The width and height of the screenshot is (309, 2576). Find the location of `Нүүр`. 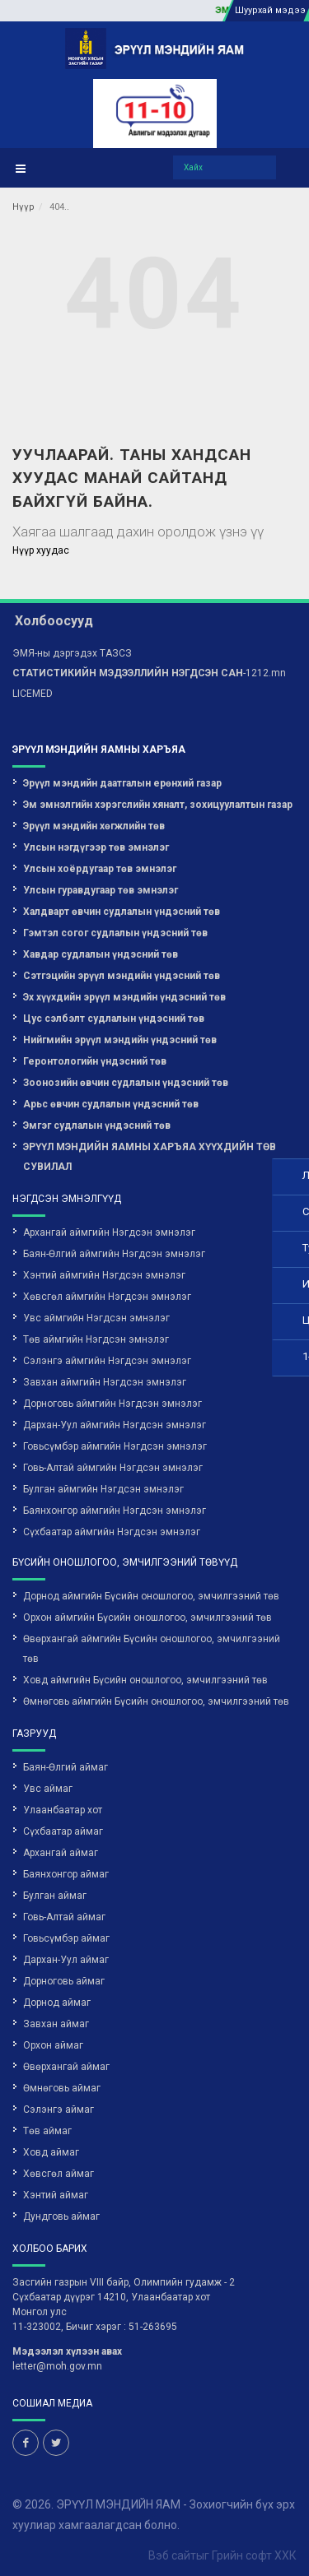

Нүүр is located at coordinates (23, 207).